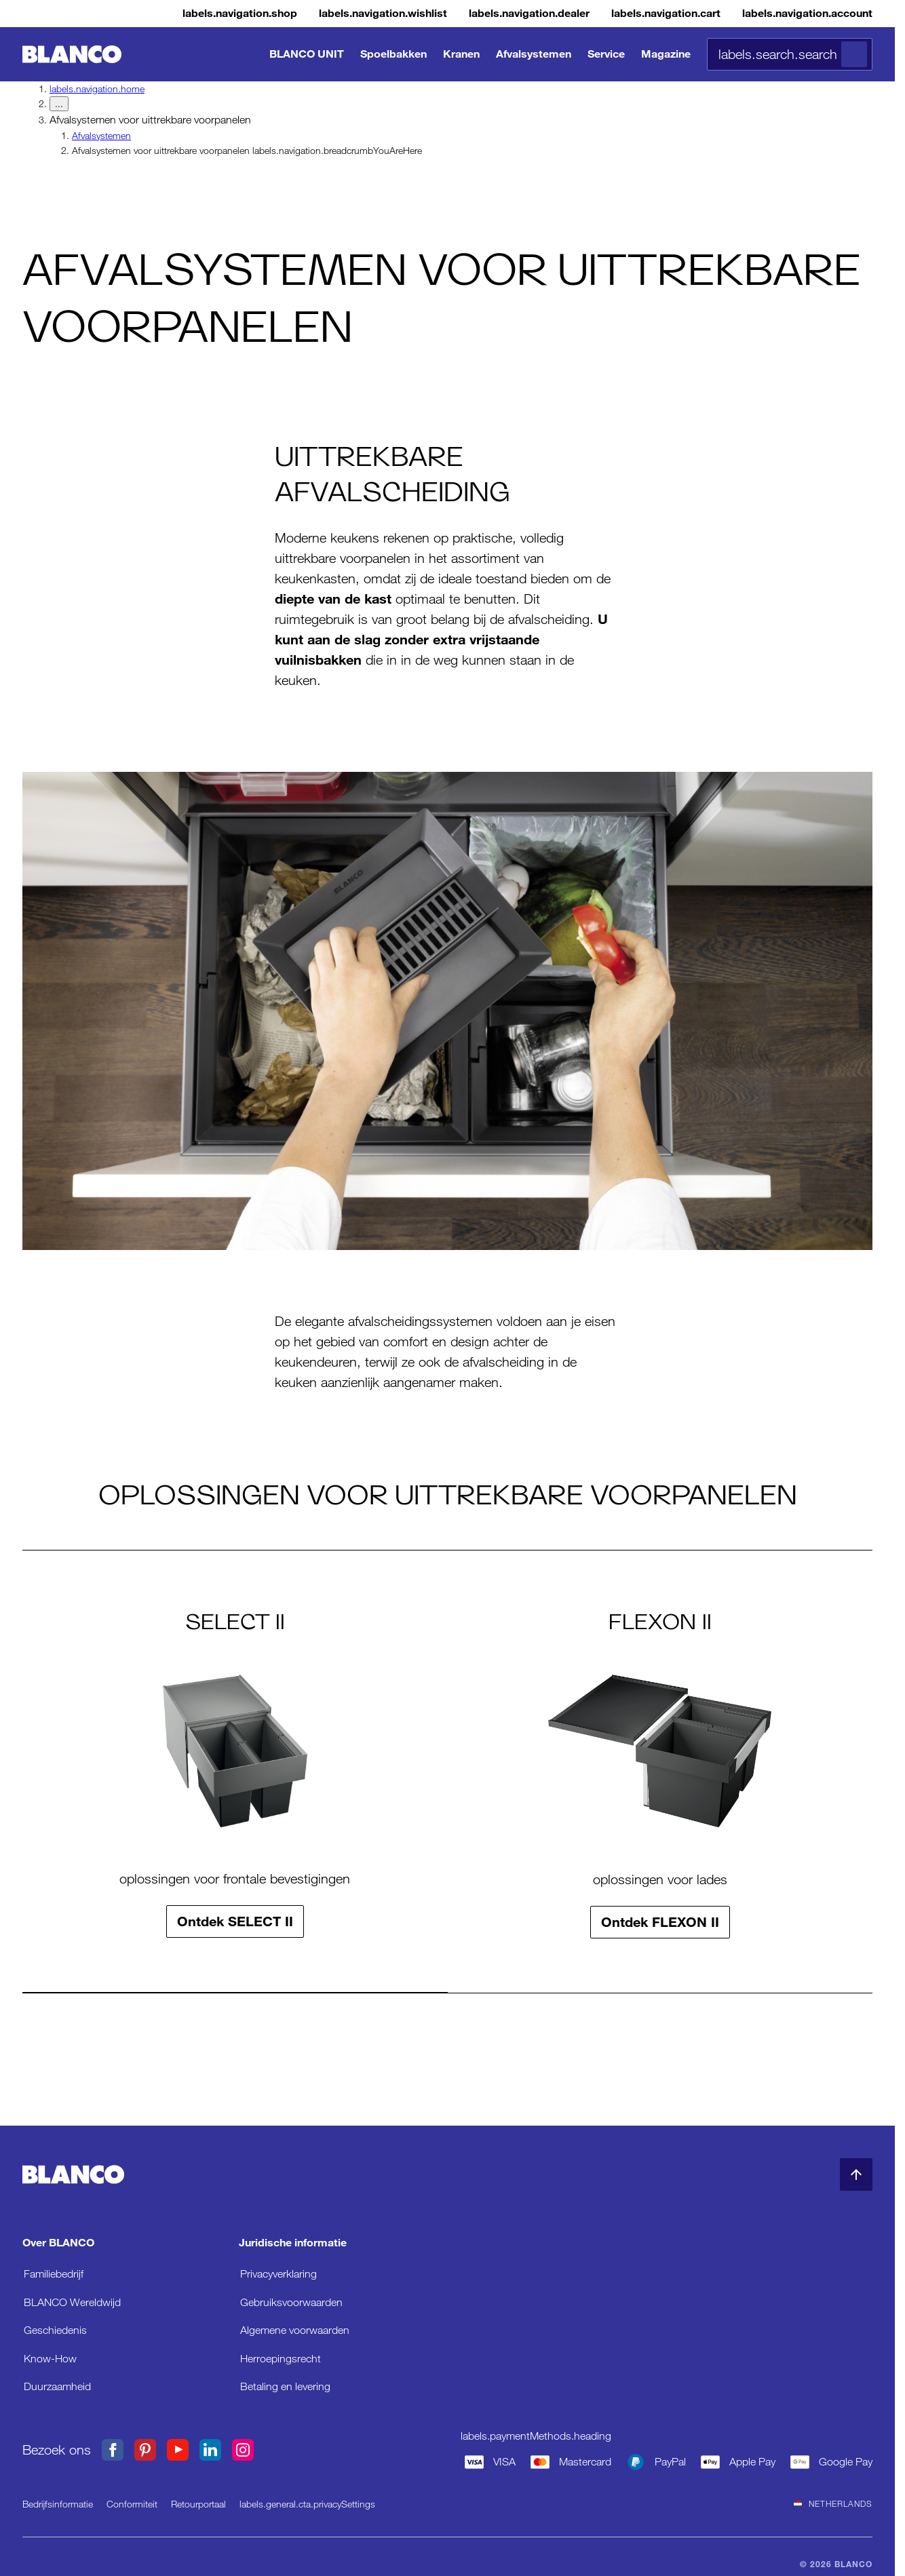 This screenshot has width=905, height=2576. What do you see at coordinates (486, 13) in the screenshot?
I see `[Verkooppunt]` at bounding box center [486, 13].